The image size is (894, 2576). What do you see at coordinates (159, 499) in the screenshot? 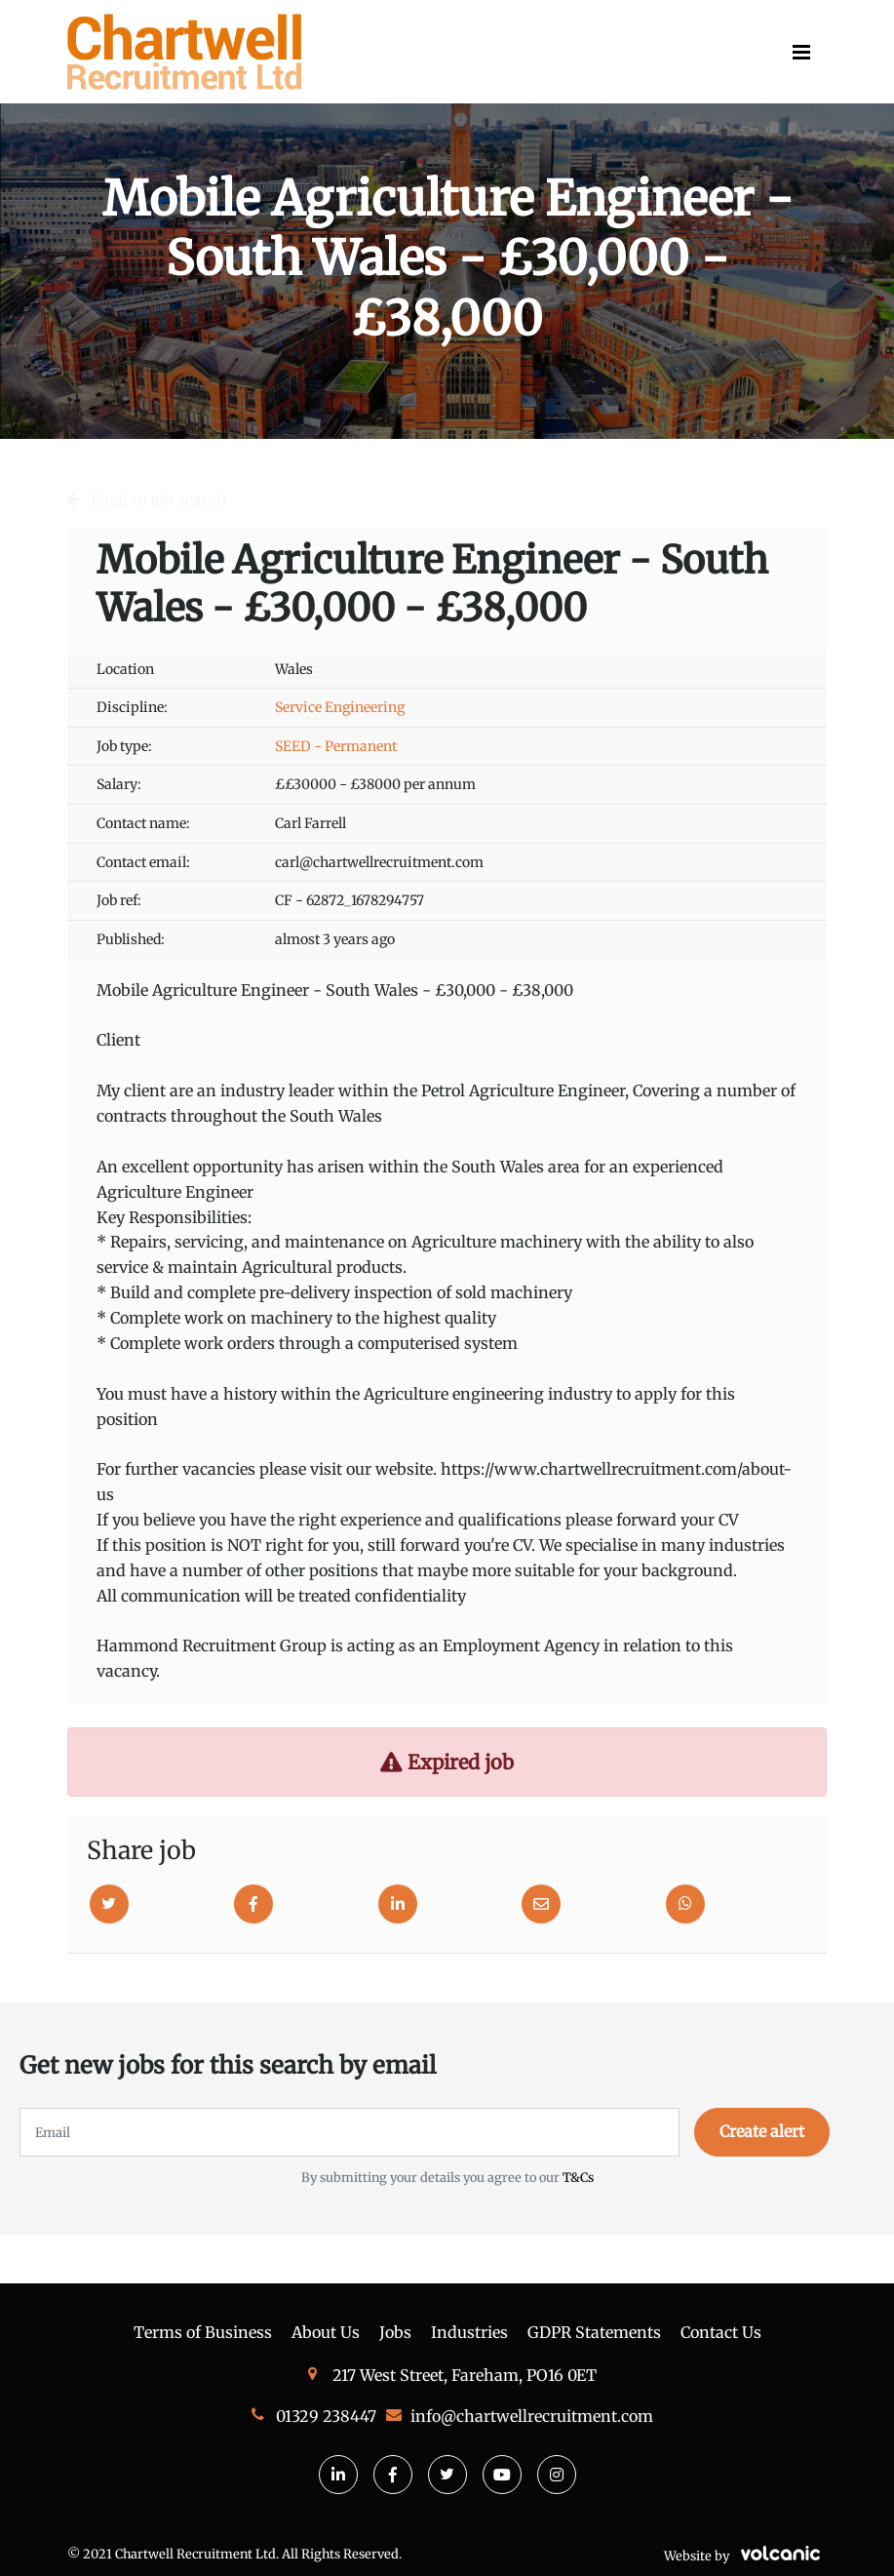
I see `Back to job search` at bounding box center [159, 499].